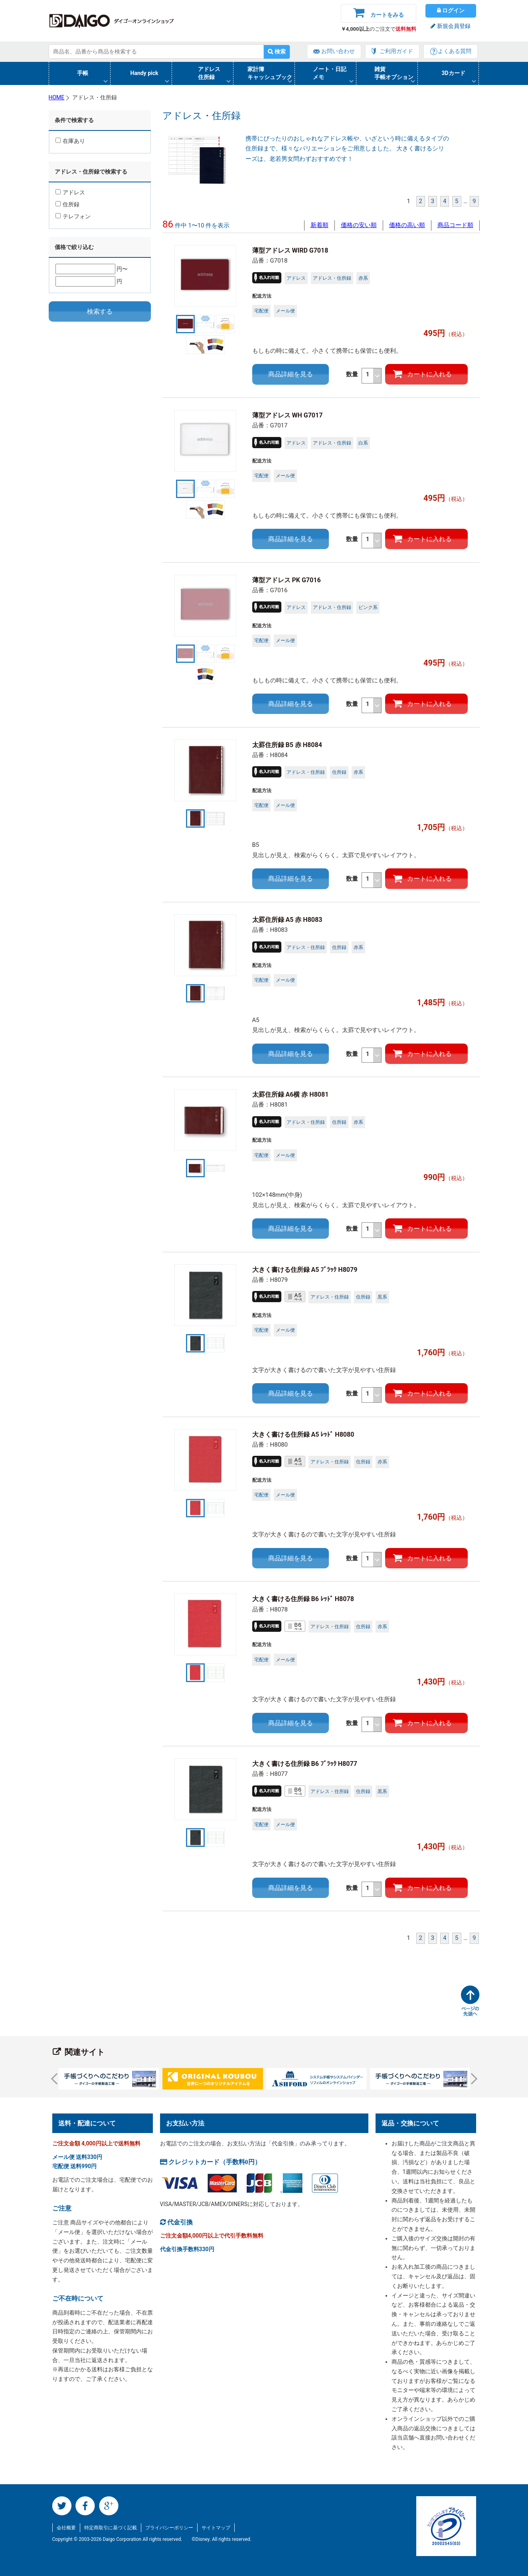 The height and width of the screenshot is (2576, 528). What do you see at coordinates (338, 51) in the screenshot?
I see `お問い合わせ` at bounding box center [338, 51].